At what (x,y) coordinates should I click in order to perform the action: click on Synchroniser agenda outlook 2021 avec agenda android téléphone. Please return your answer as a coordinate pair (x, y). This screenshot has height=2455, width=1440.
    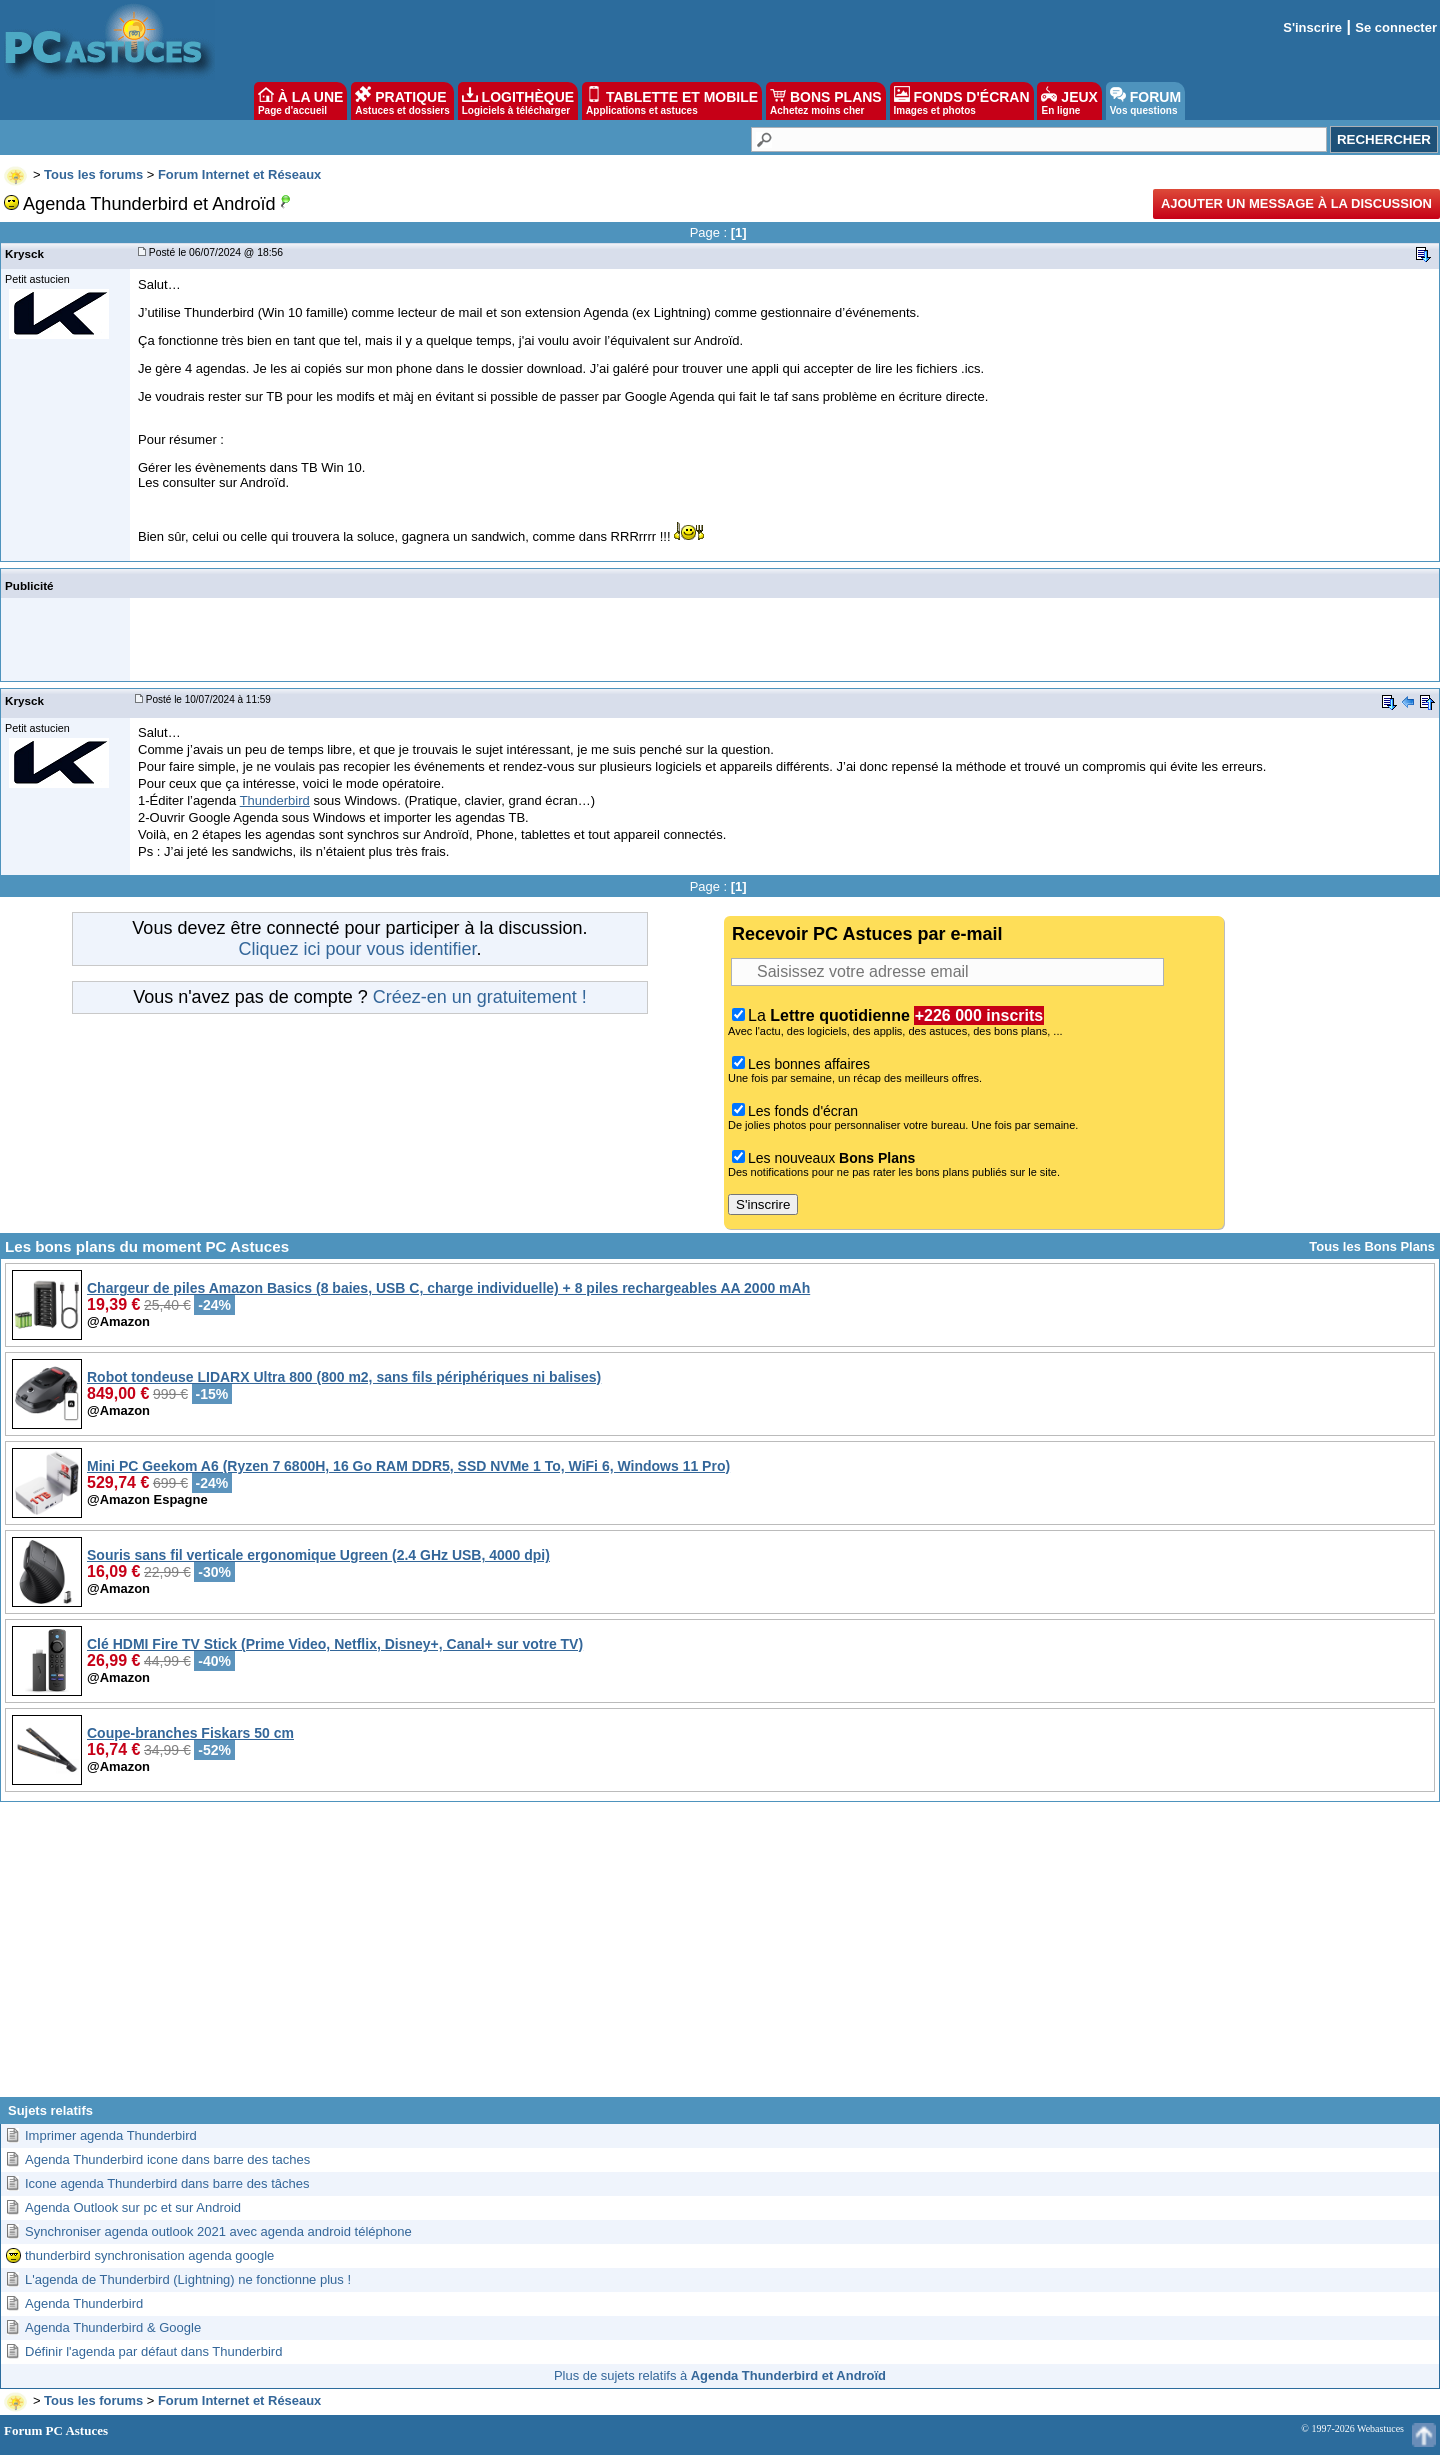
    Looking at the image, I should click on (218, 2231).